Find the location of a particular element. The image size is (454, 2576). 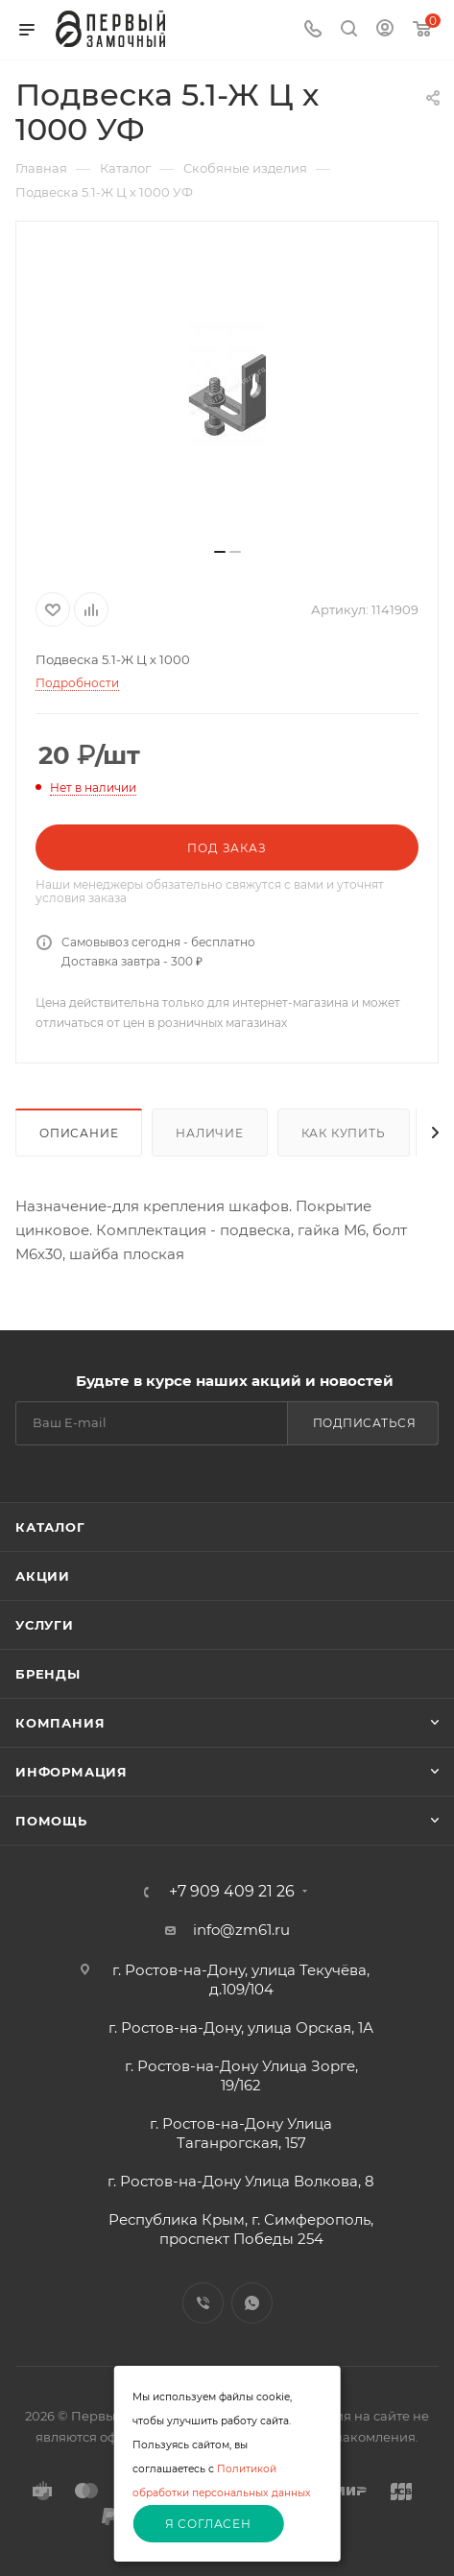

Я согласен is located at coordinates (208, 2523).